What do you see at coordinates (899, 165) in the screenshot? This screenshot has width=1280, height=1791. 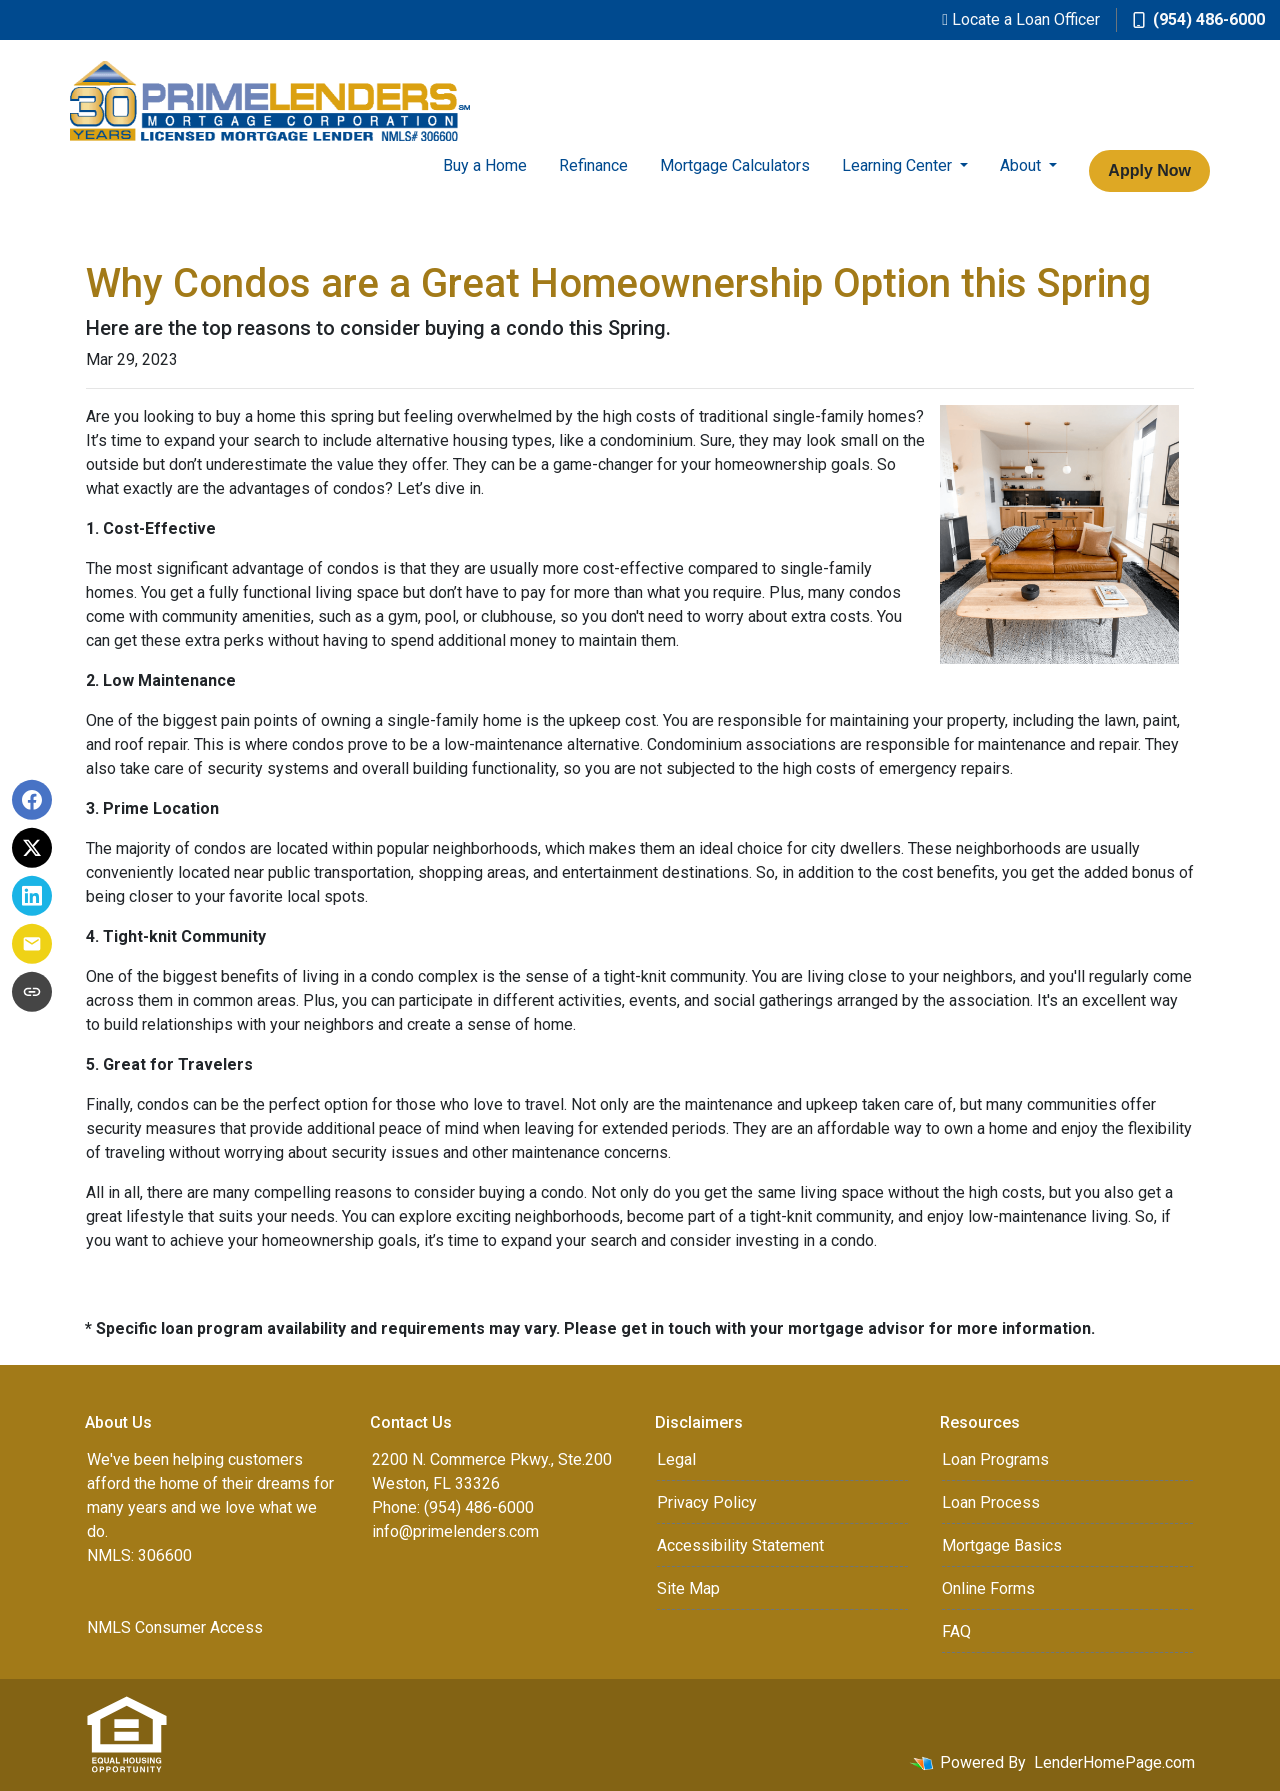 I see `Learning Center` at bounding box center [899, 165].